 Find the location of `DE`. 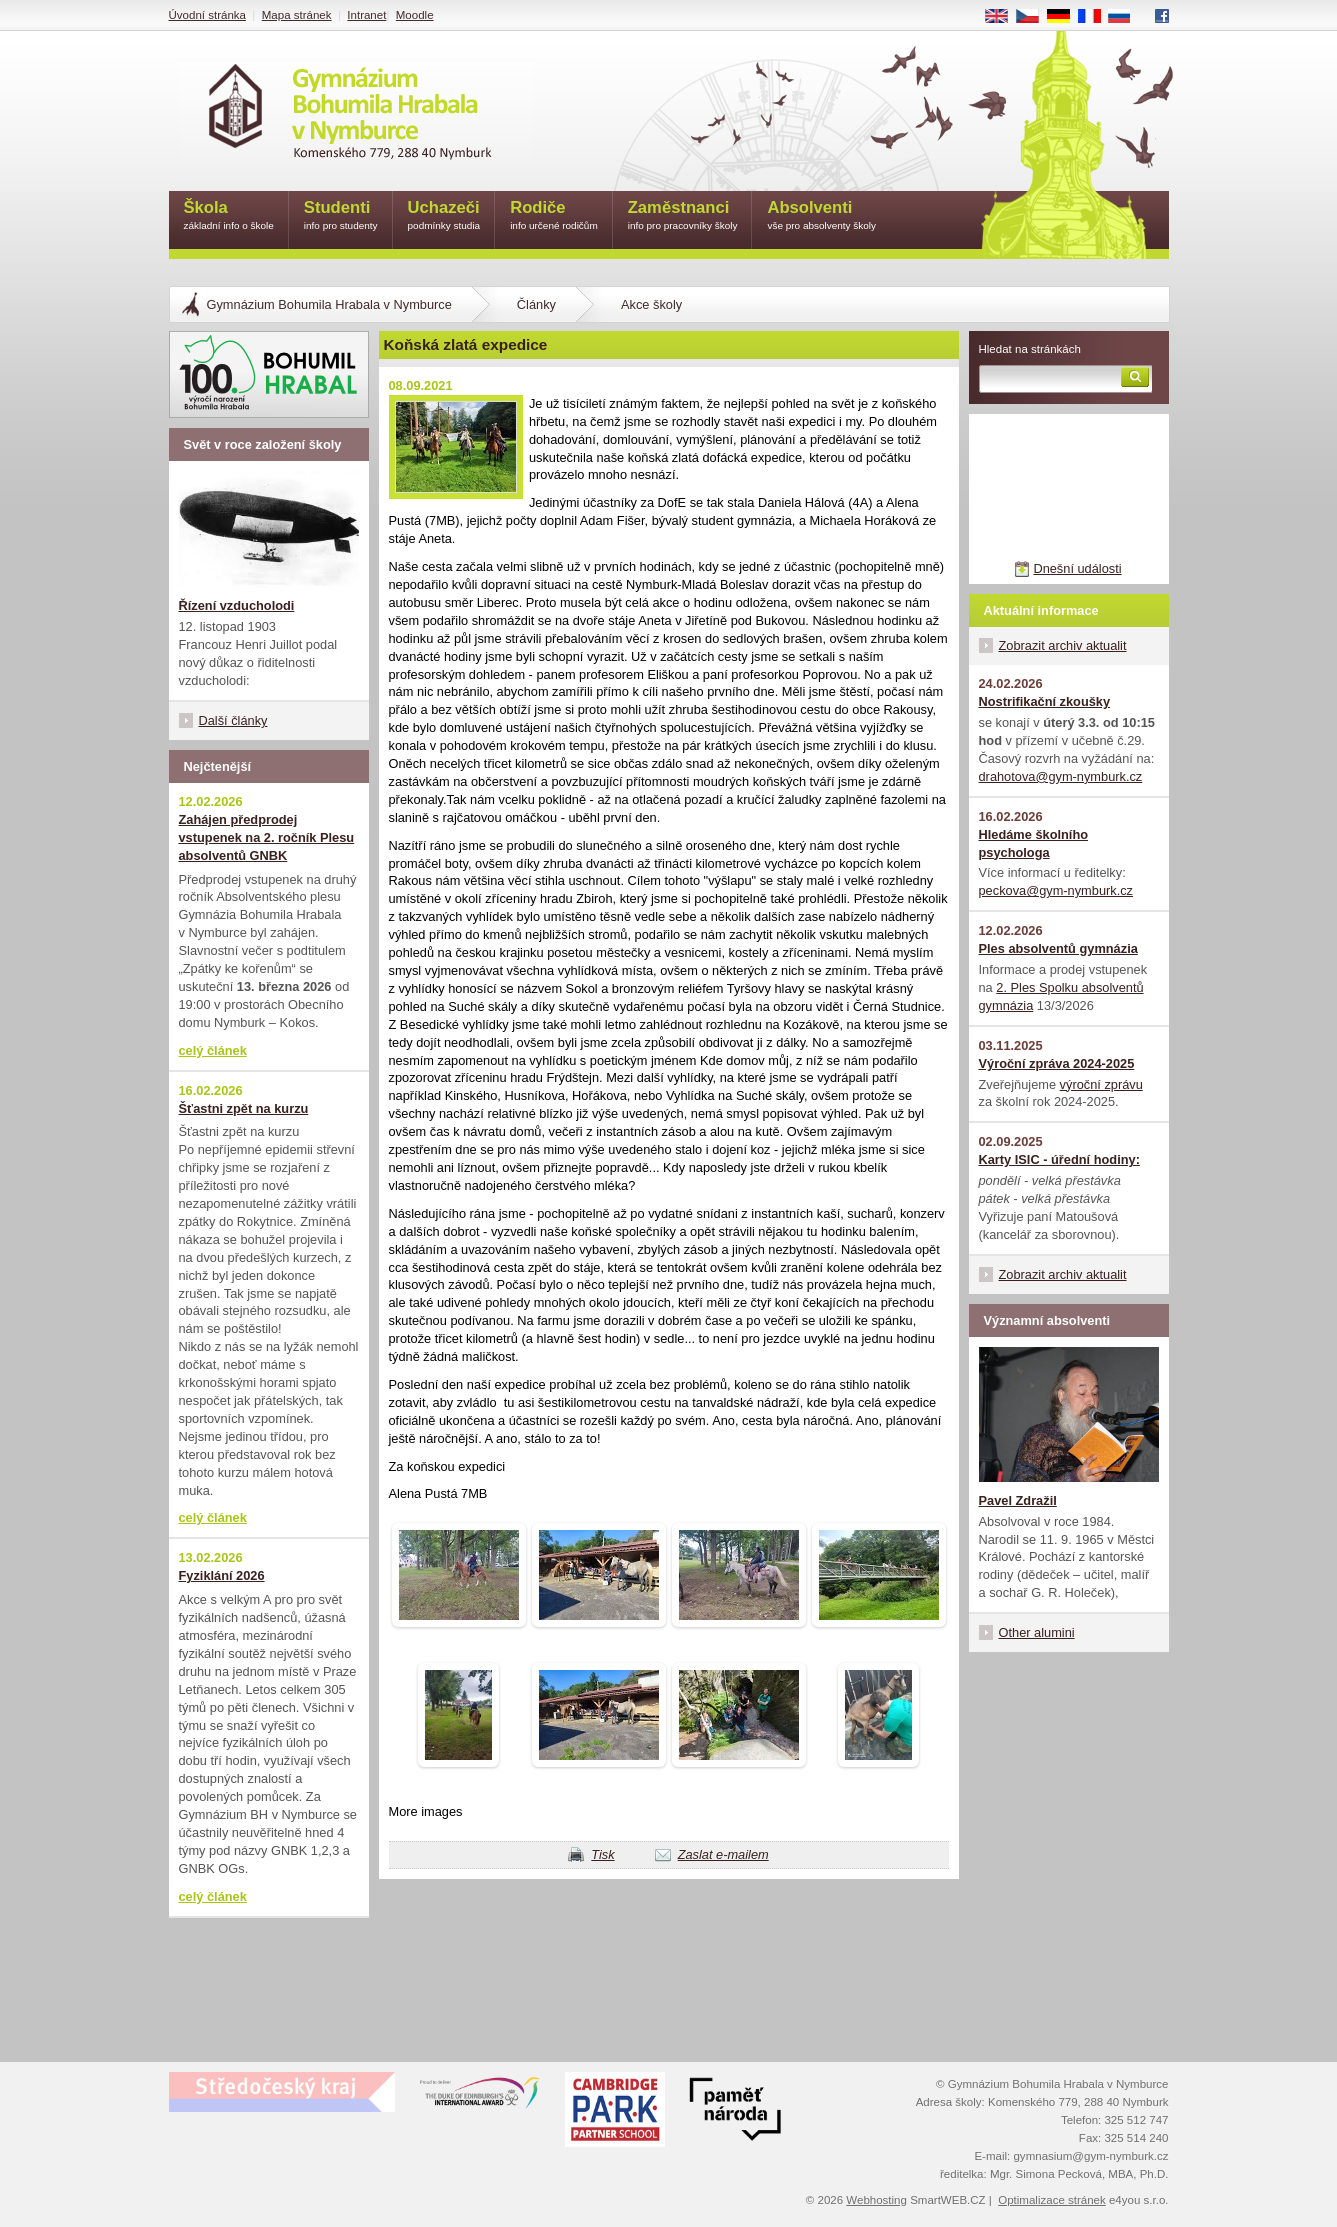

DE is located at coordinates (1065, 17).